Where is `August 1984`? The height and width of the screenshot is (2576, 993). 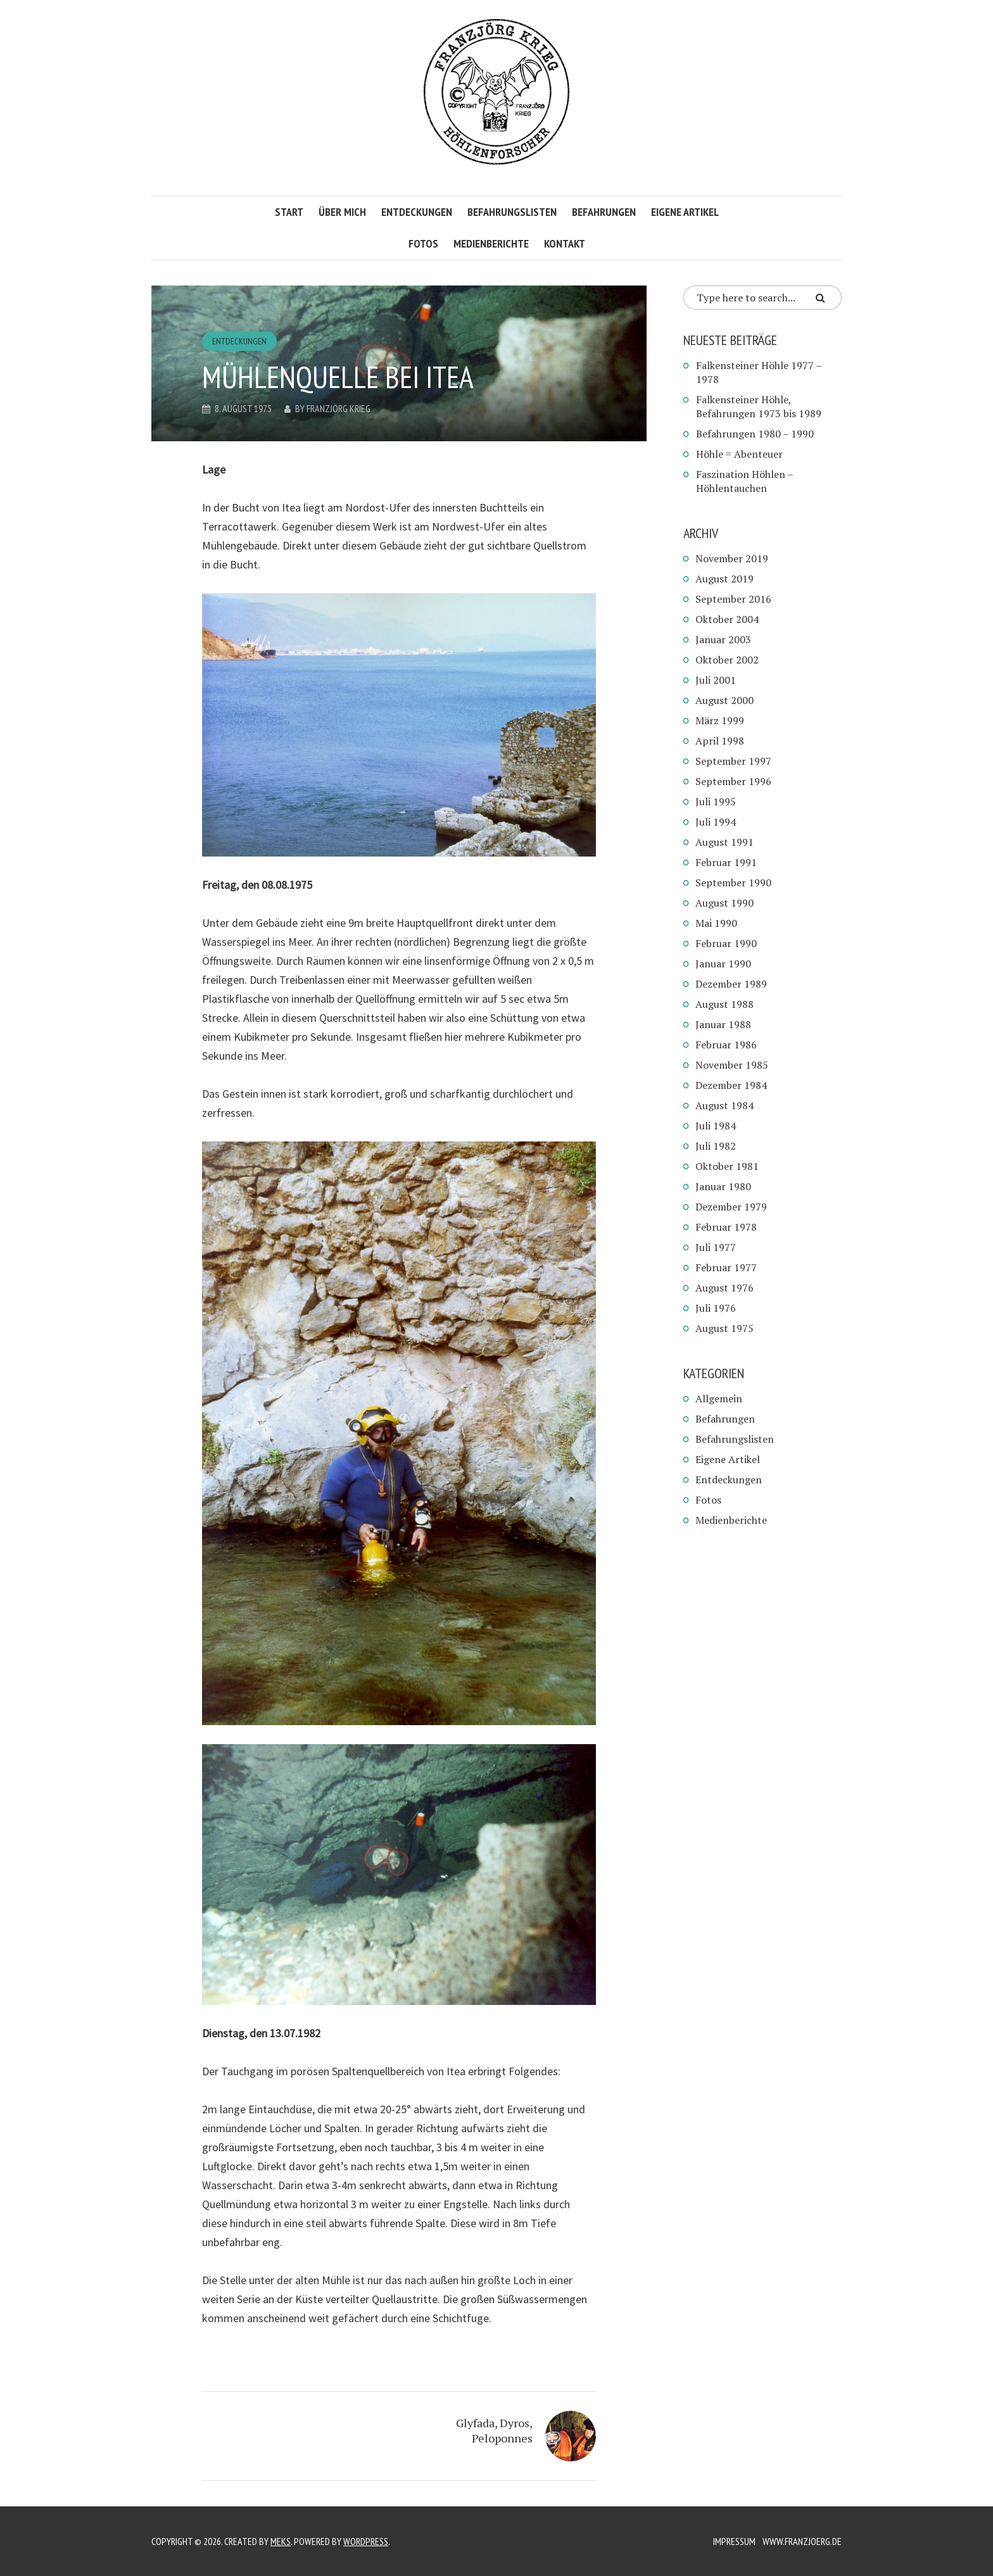
August 1984 is located at coordinates (724, 1105).